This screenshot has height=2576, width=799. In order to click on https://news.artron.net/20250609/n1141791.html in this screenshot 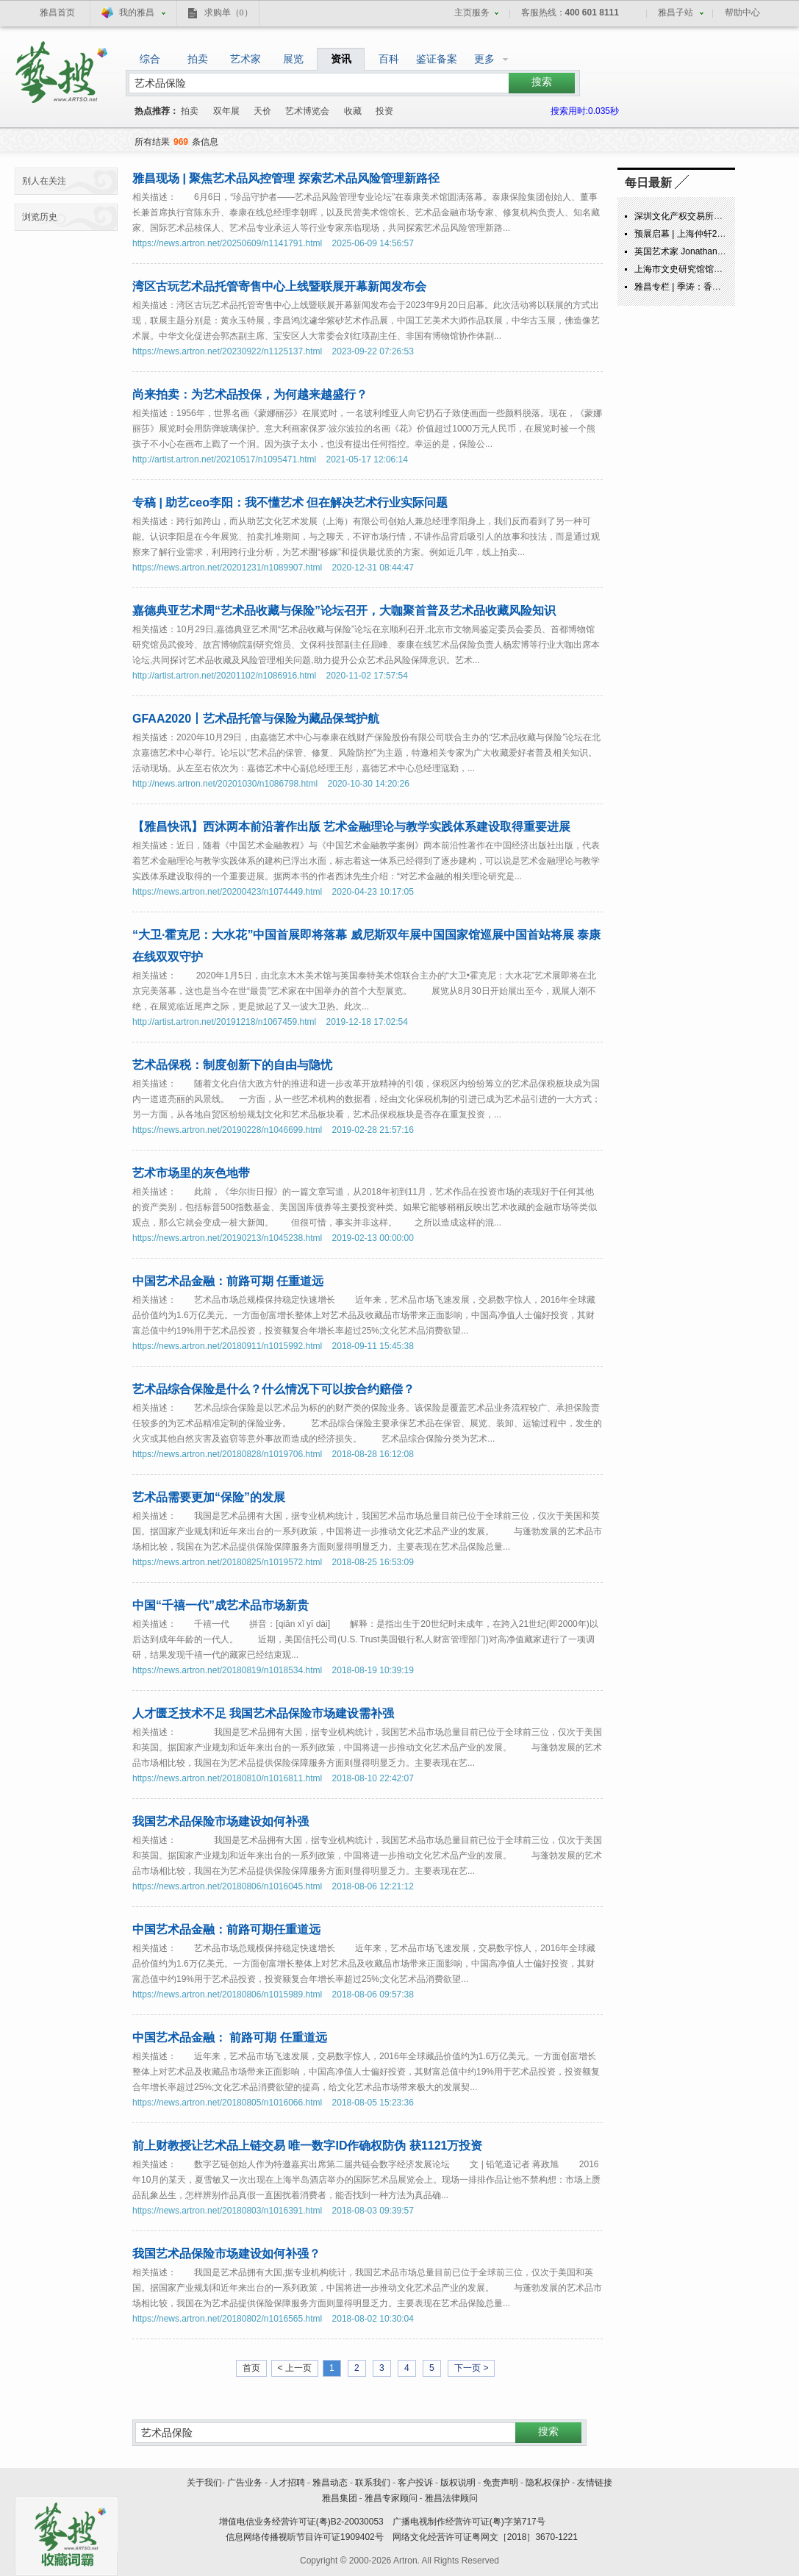, I will do `click(227, 243)`.